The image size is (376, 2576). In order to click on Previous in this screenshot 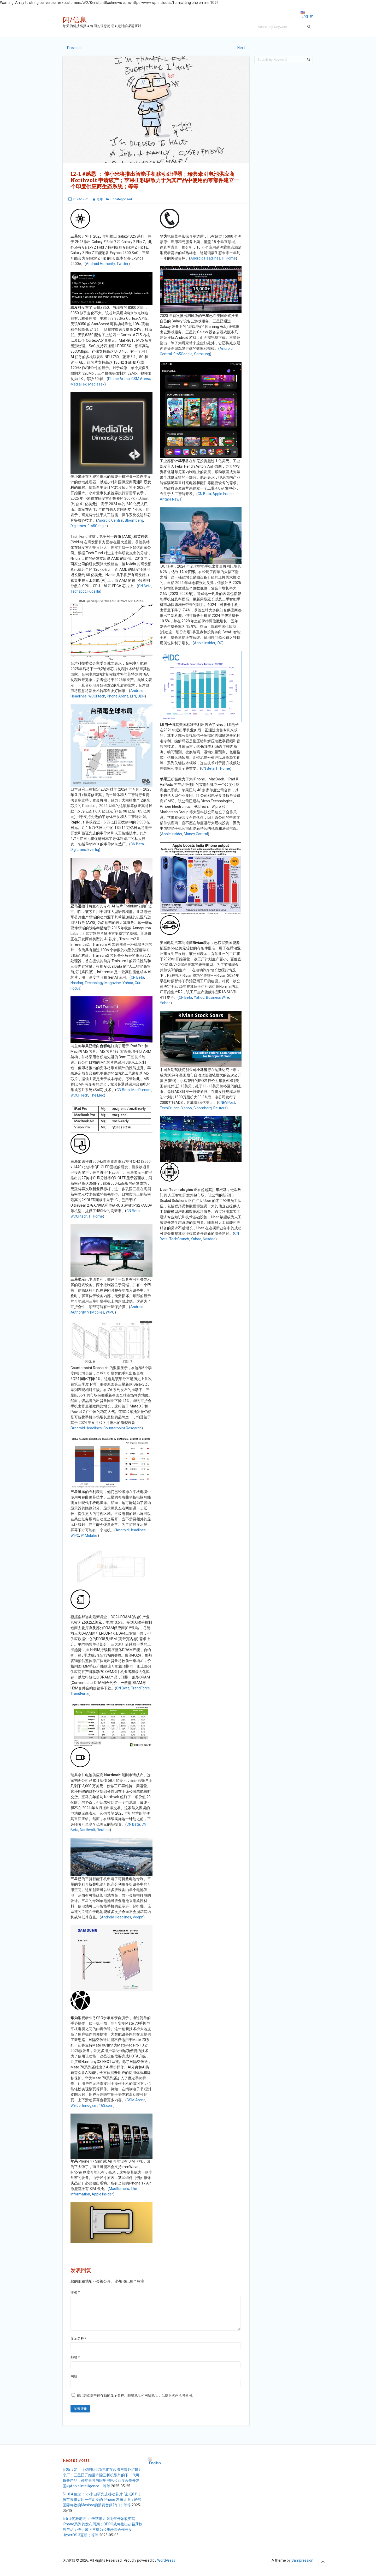, I will do `click(72, 48)`.